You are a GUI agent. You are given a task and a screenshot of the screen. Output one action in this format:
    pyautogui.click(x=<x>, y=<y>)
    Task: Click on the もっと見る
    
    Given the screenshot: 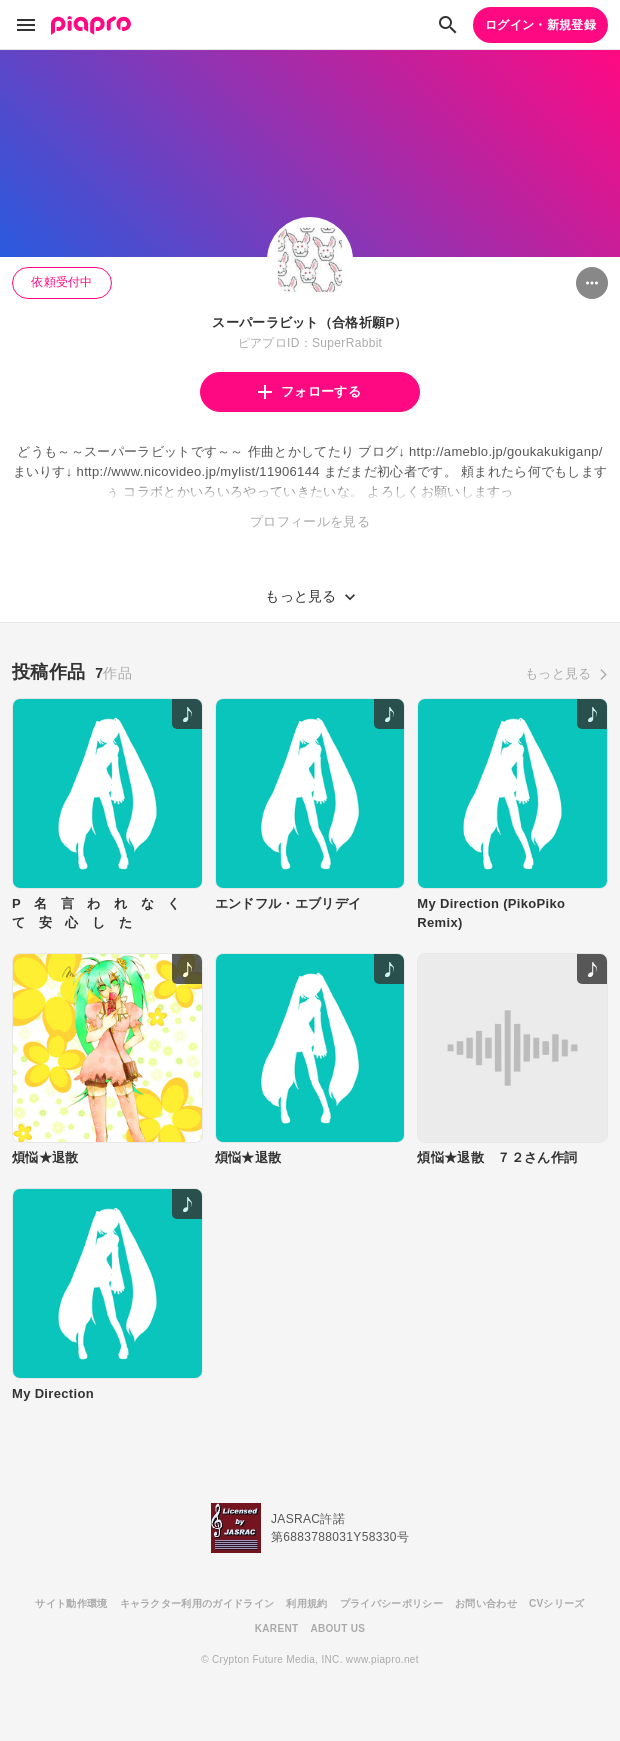 What is the action you would take?
    pyautogui.click(x=558, y=673)
    